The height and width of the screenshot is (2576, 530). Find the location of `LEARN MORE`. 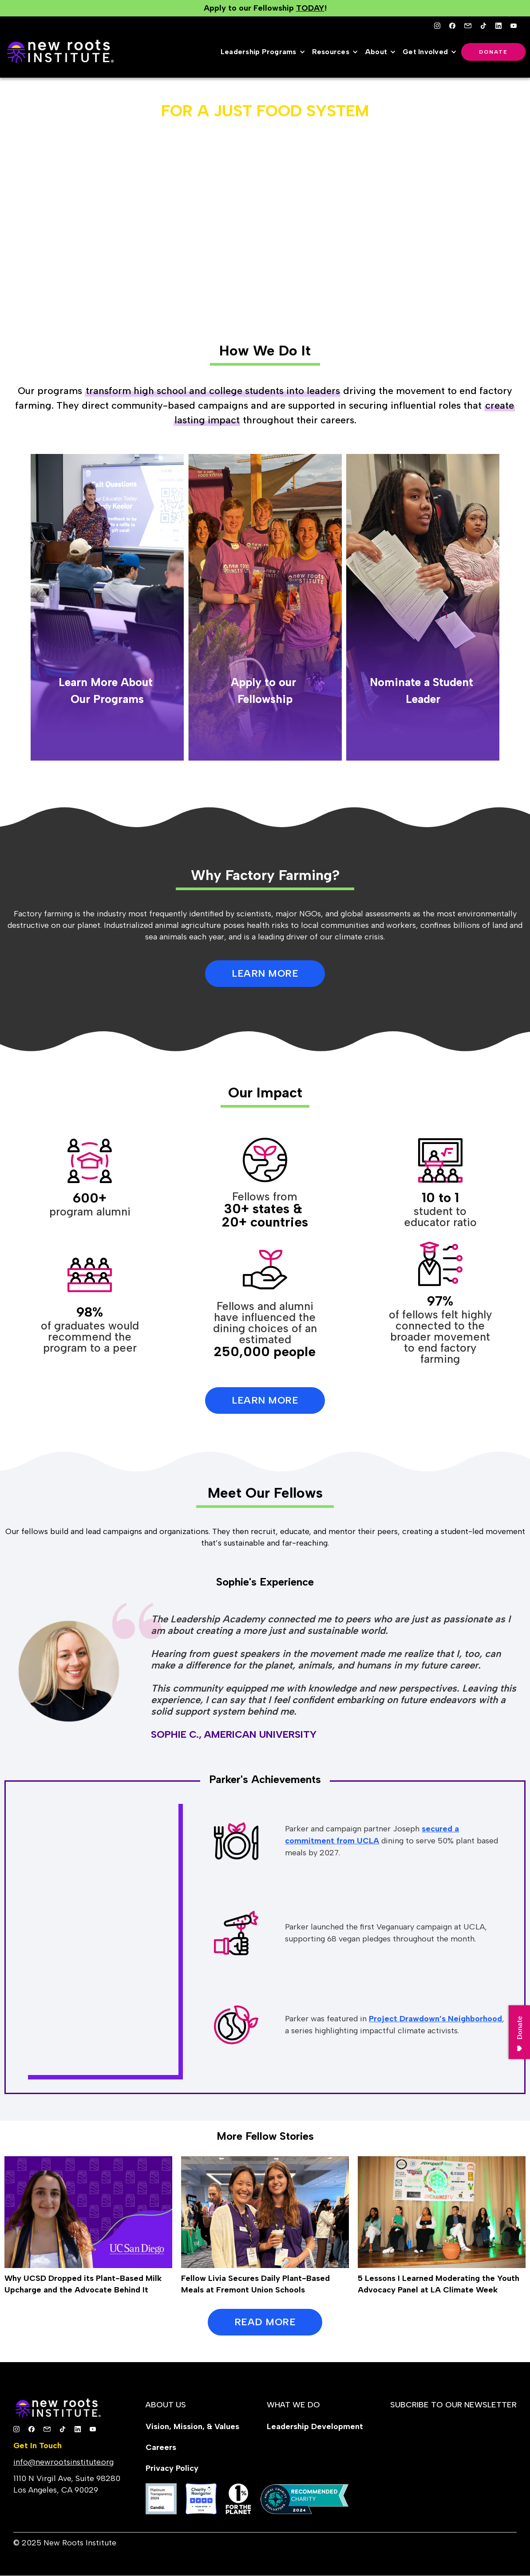

LEARN MORE is located at coordinates (265, 973).